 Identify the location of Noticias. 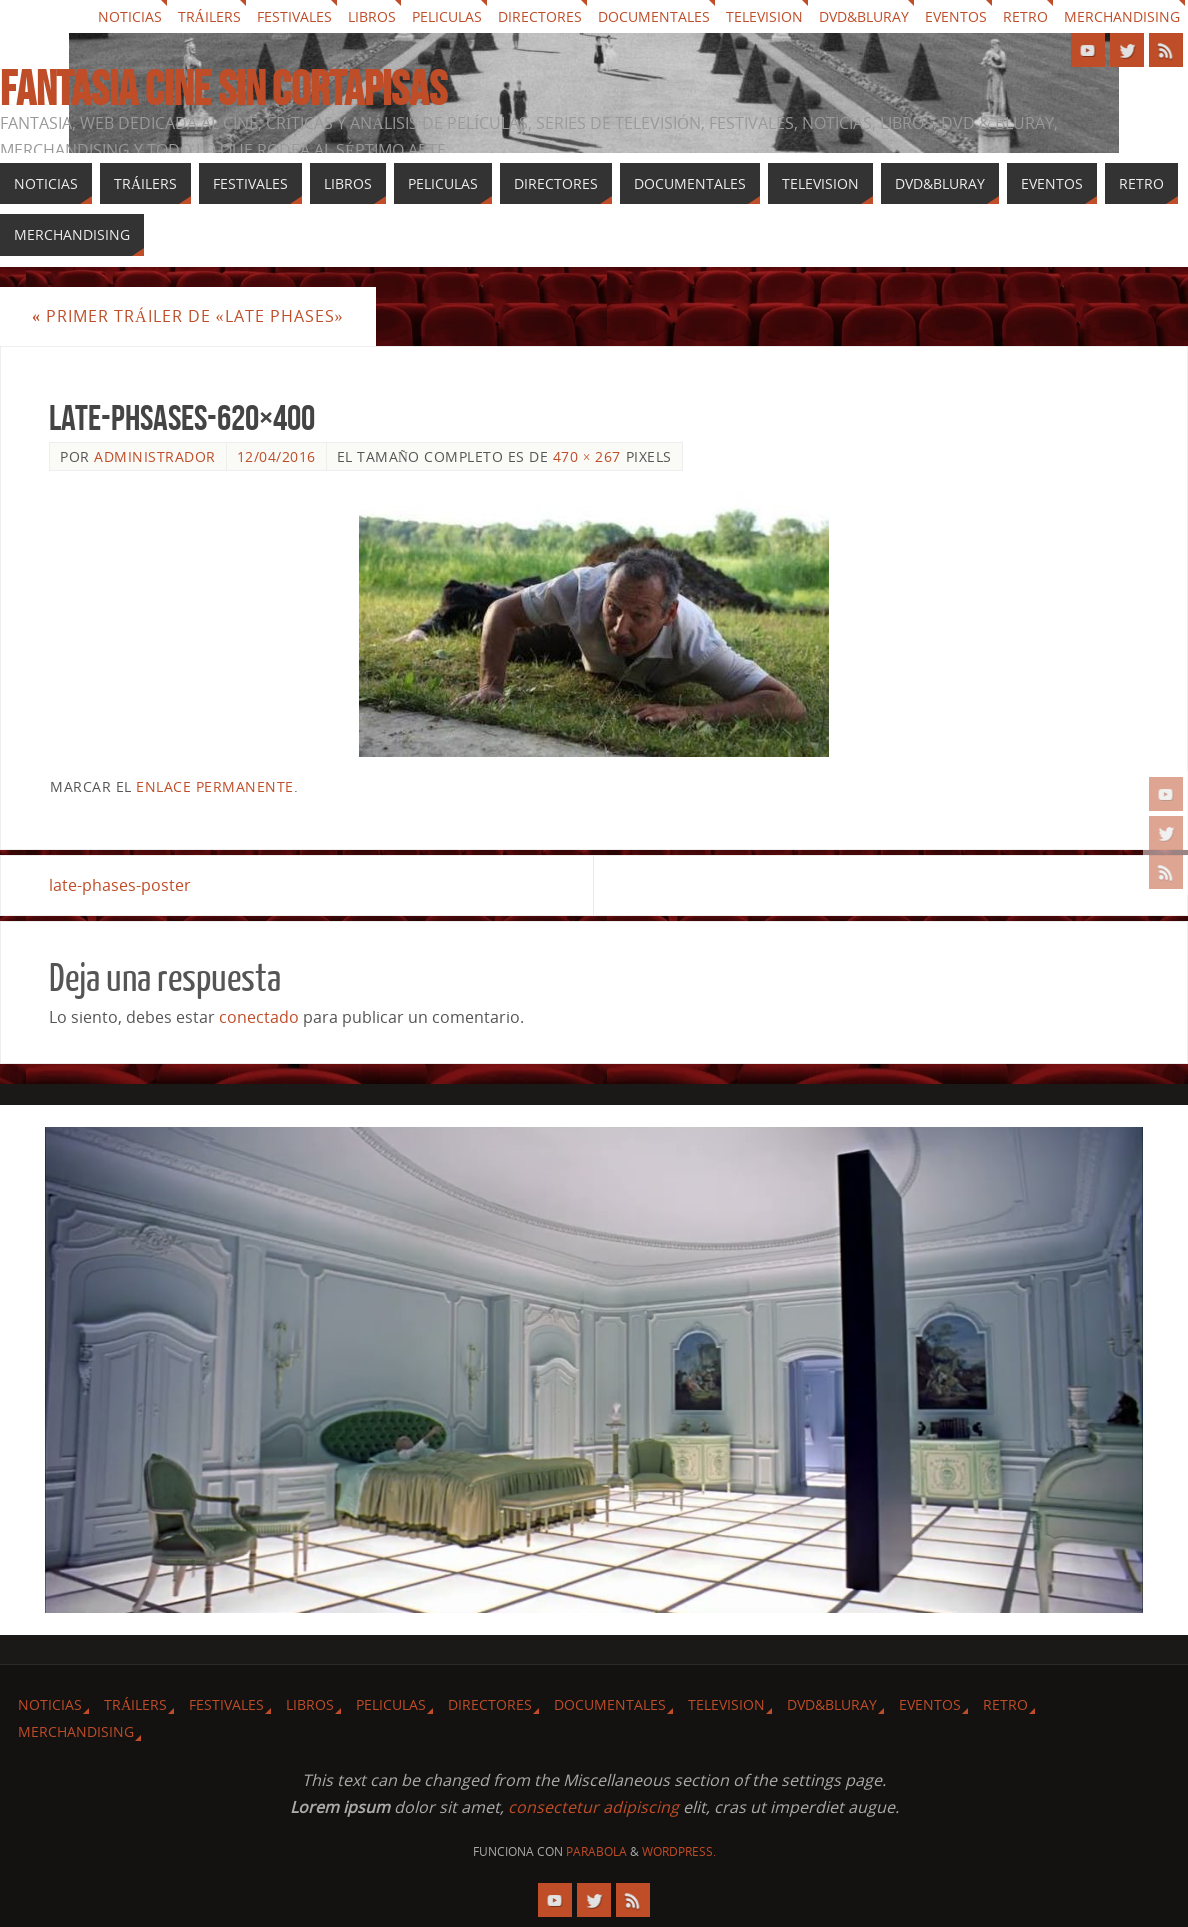
(130, 16).